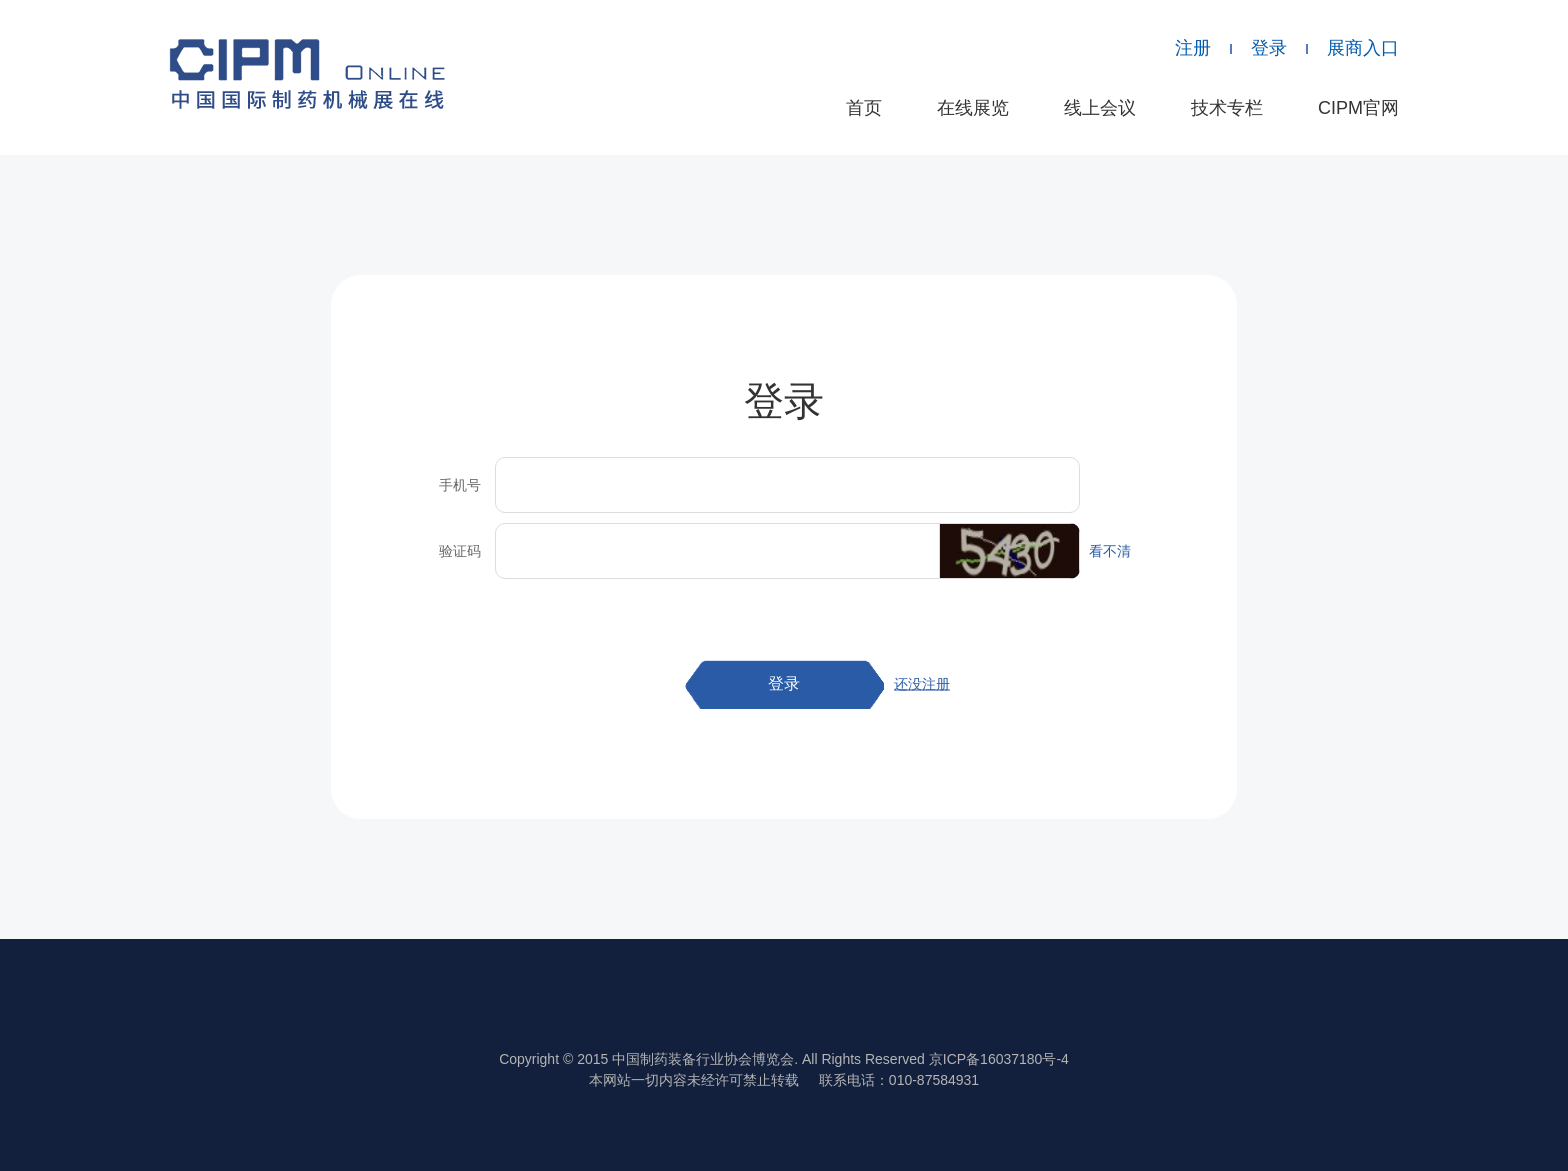 This screenshot has height=1171, width=1568. What do you see at coordinates (1358, 108) in the screenshot?
I see `CIPM官网` at bounding box center [1358, 108].